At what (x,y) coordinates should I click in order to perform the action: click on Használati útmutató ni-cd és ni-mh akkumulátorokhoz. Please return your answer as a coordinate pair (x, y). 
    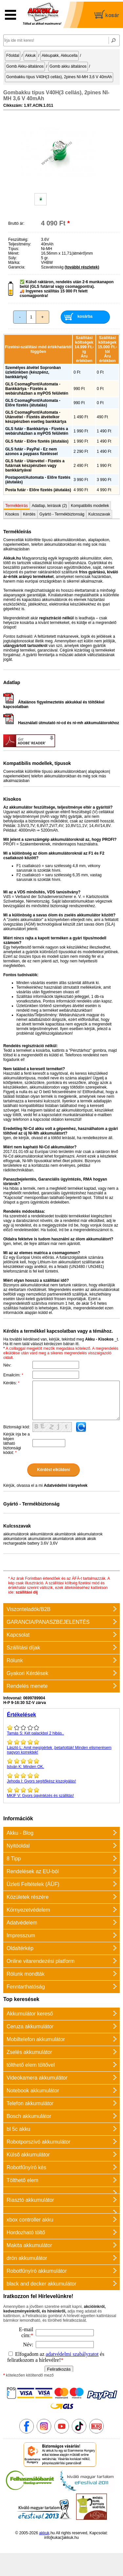
    Looking at the image, I should click on (61, 723).